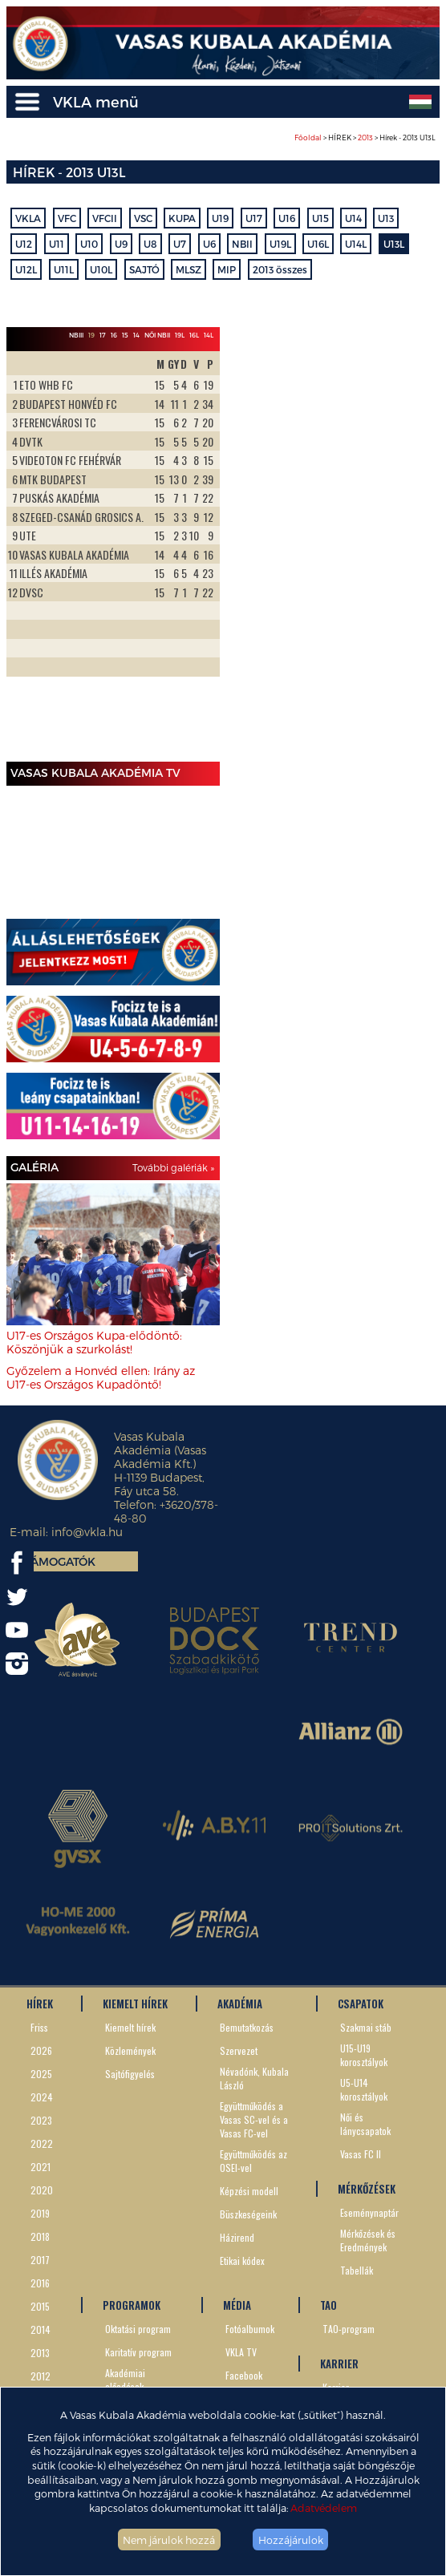 The width and height of the screenshot is (446, 2576). What do you see at coordinates (247, 2027) in the screenshot?
I see `Bemutatkozás` at bounding box center [247, 2027].